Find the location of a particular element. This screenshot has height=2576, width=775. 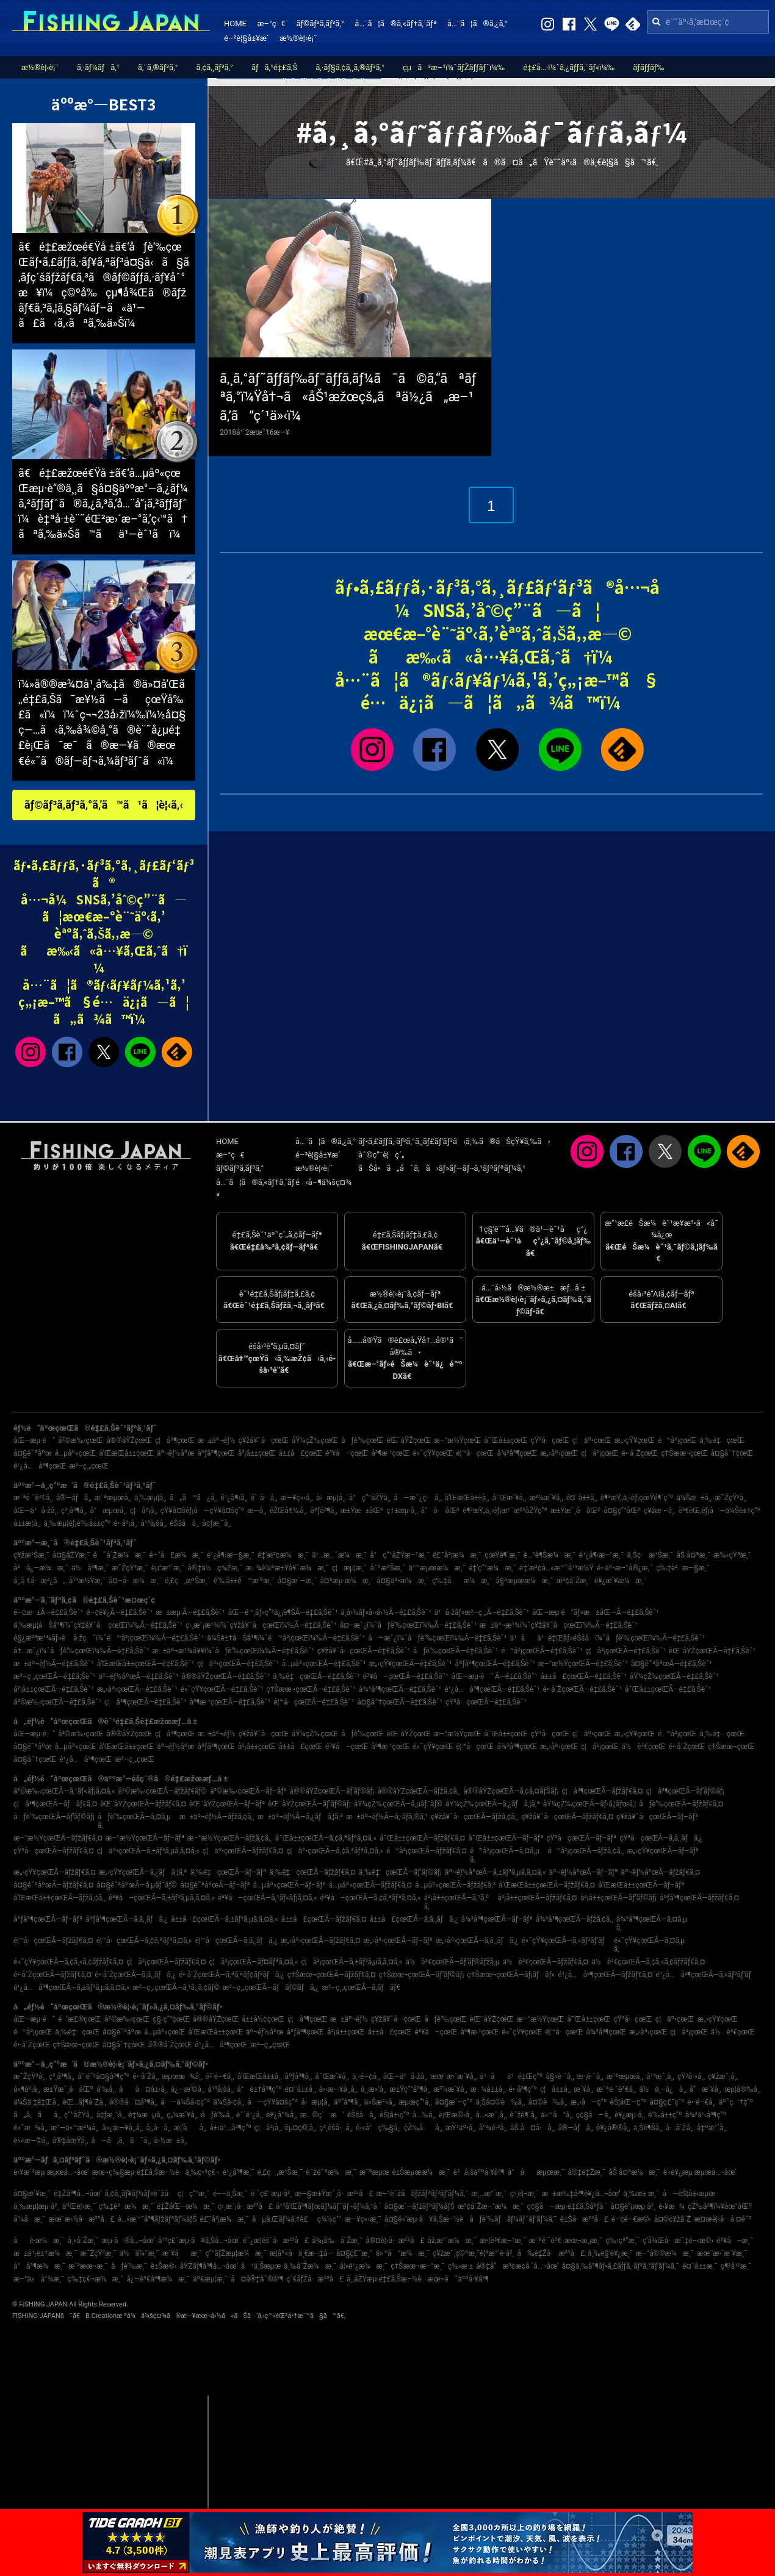

å¸¸æ»‘å¸‚ is located at coordinates (373, 2089).